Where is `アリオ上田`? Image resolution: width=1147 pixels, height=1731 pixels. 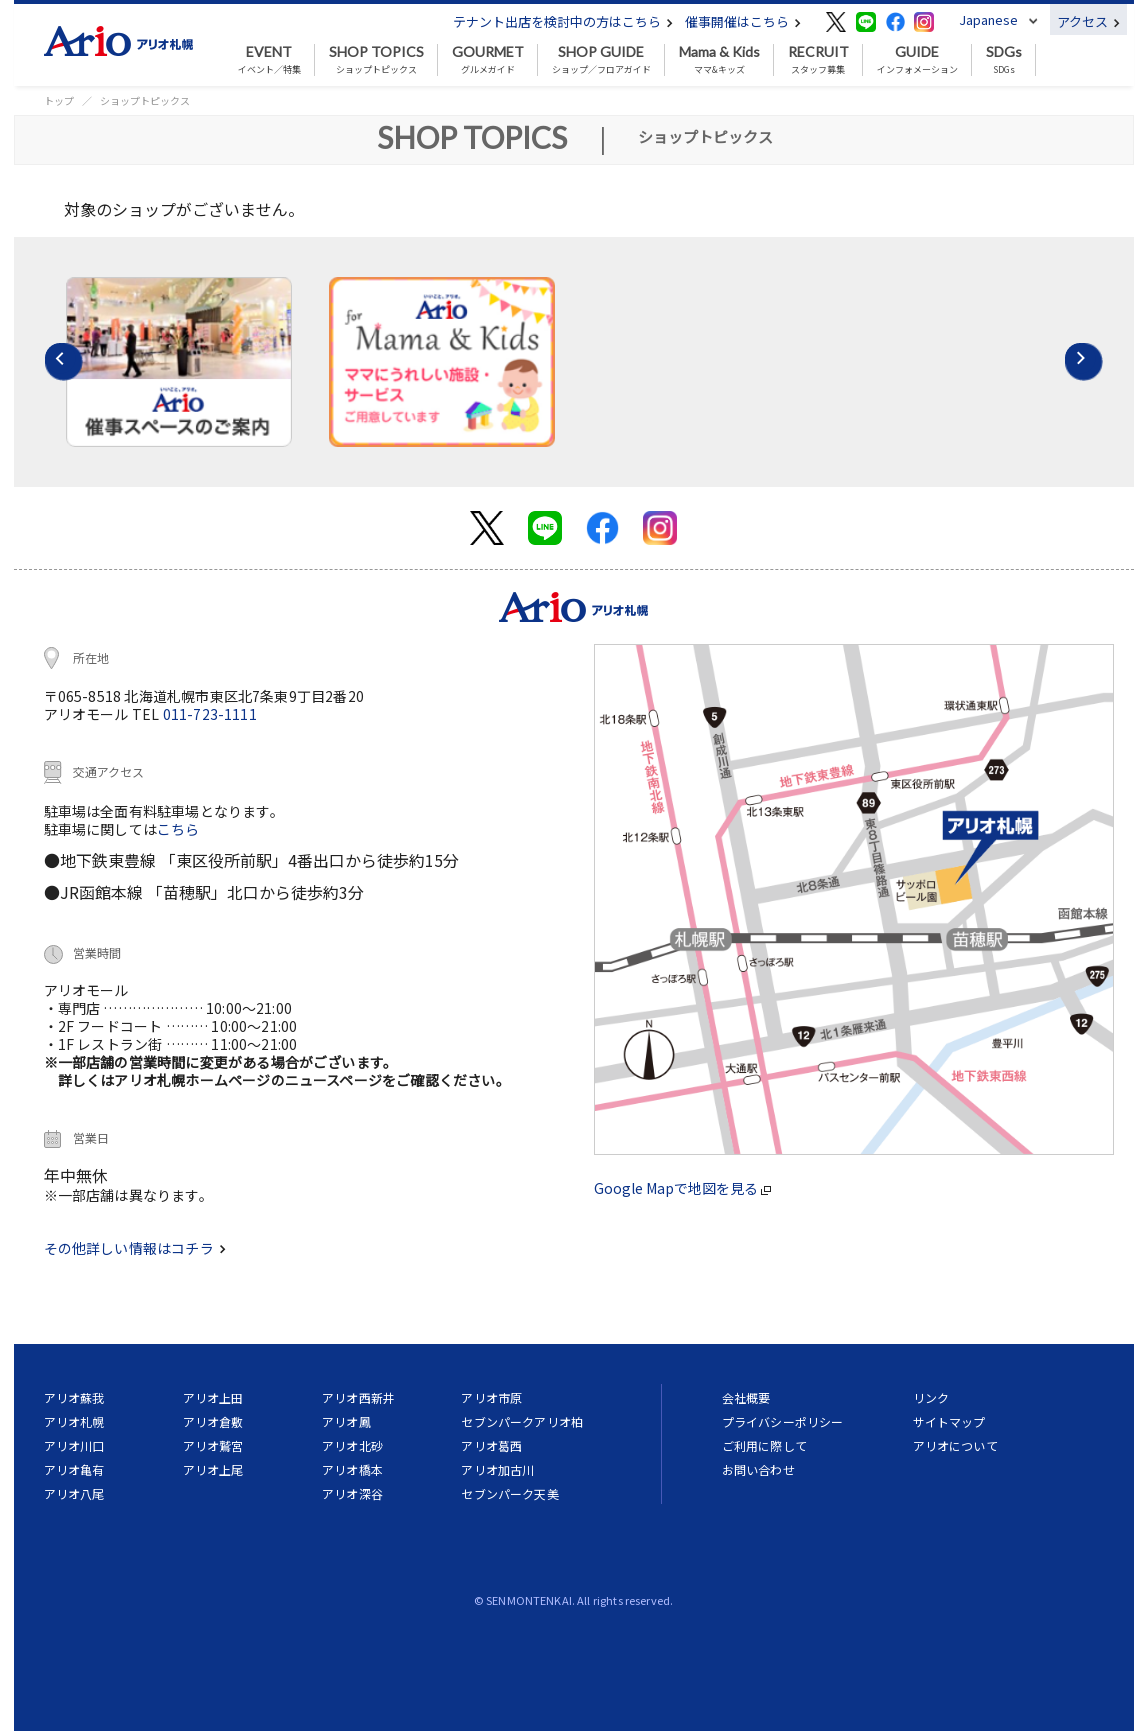
アリオ上田 is located at coordinates (213, 1397).